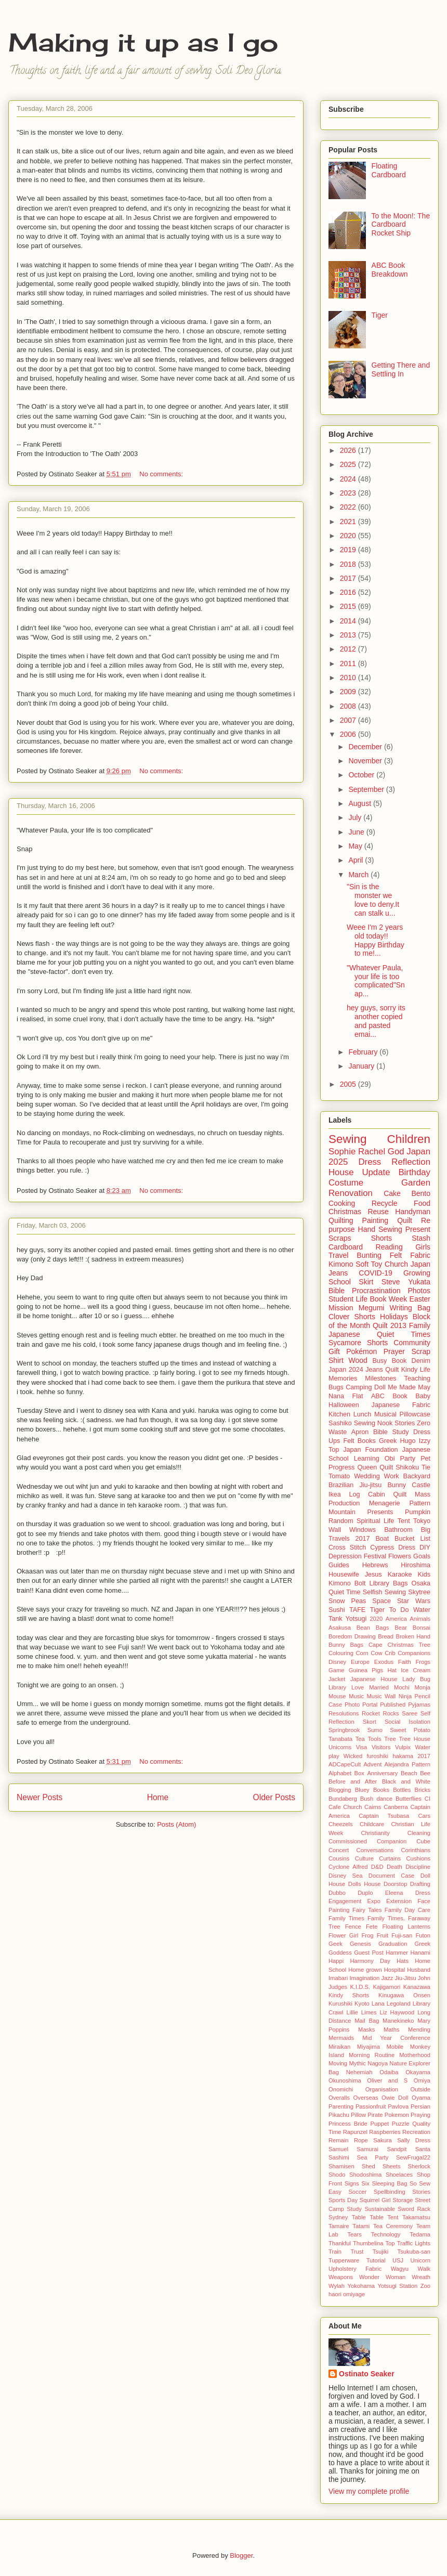  I want to click on John, so click(424, 1978).